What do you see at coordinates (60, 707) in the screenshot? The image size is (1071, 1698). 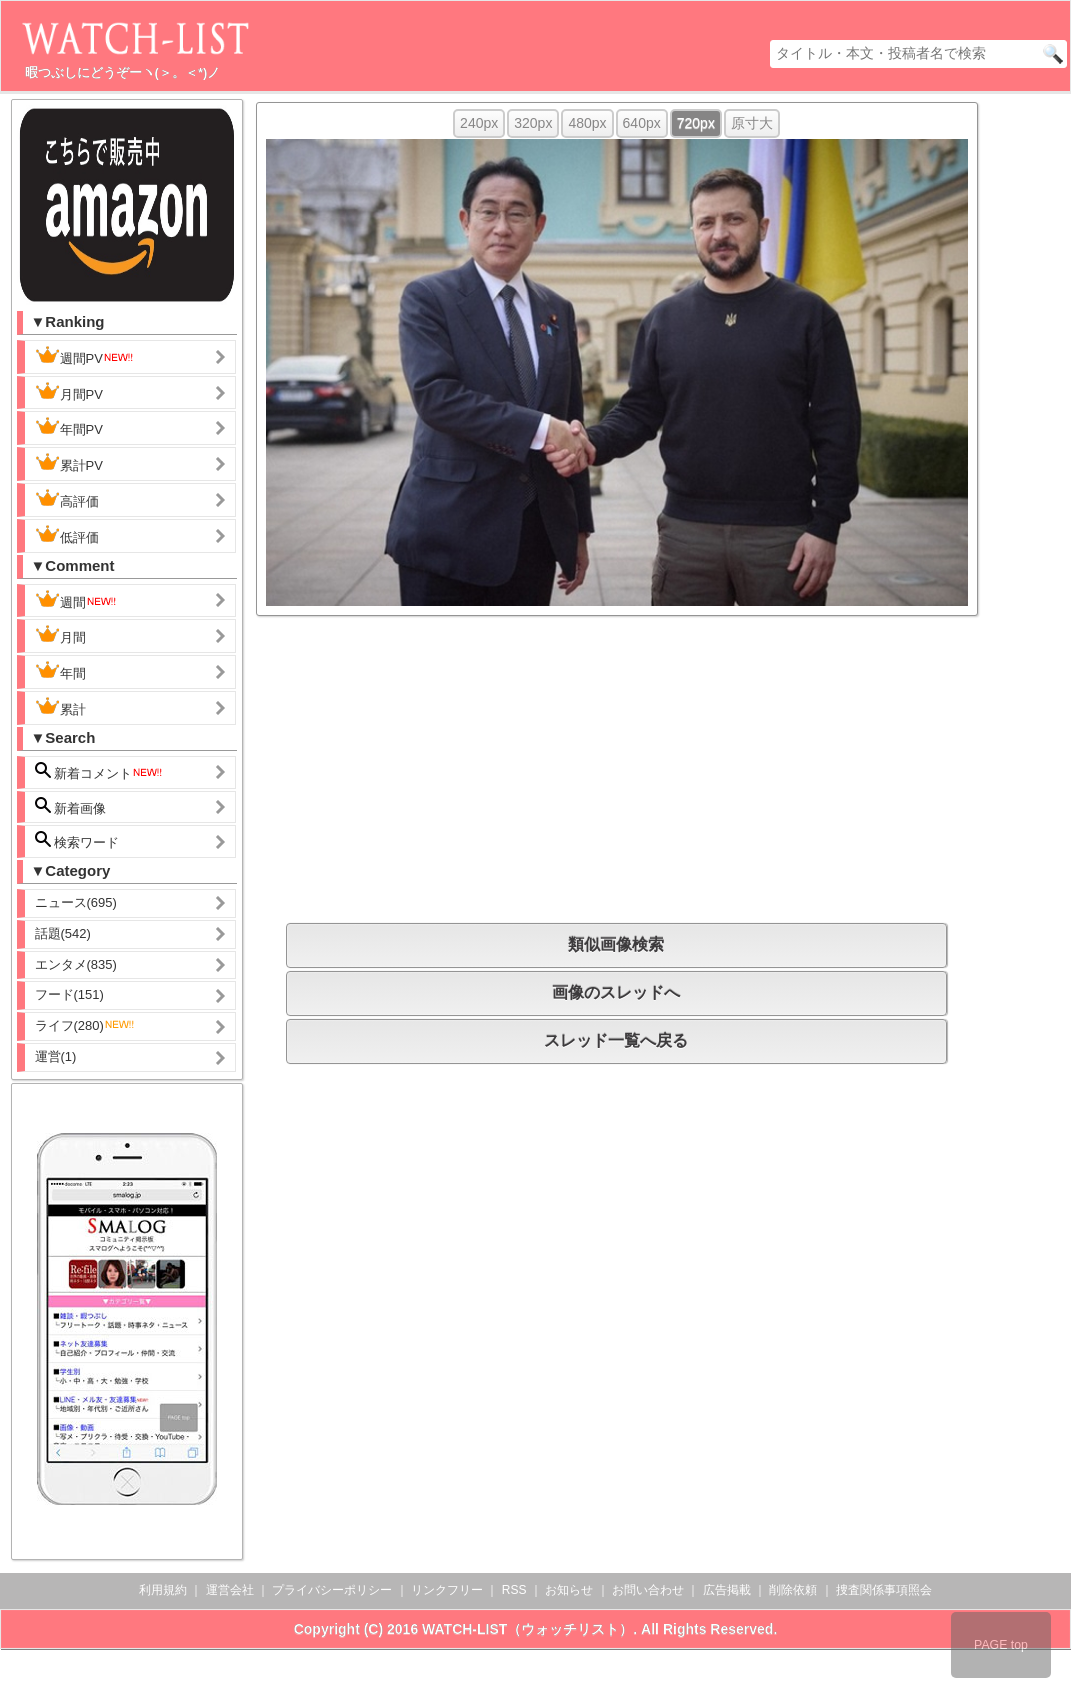 I see `累計` at bounding box center [60, 707].